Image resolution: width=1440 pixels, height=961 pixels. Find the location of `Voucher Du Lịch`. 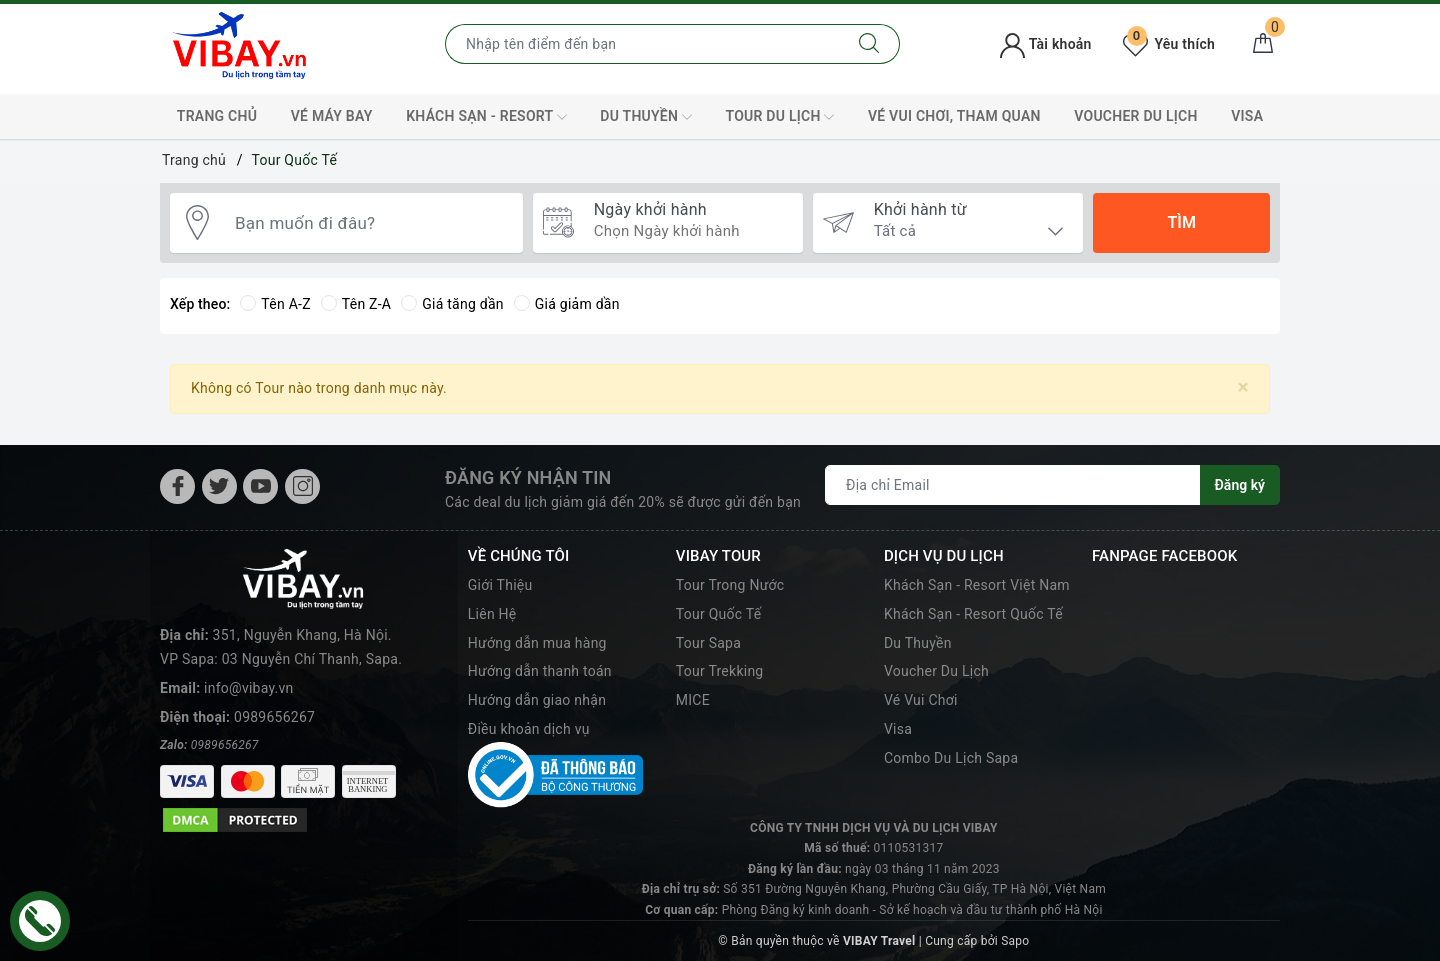

Voucher Du Lịch is located at coordinates (1135, 116).